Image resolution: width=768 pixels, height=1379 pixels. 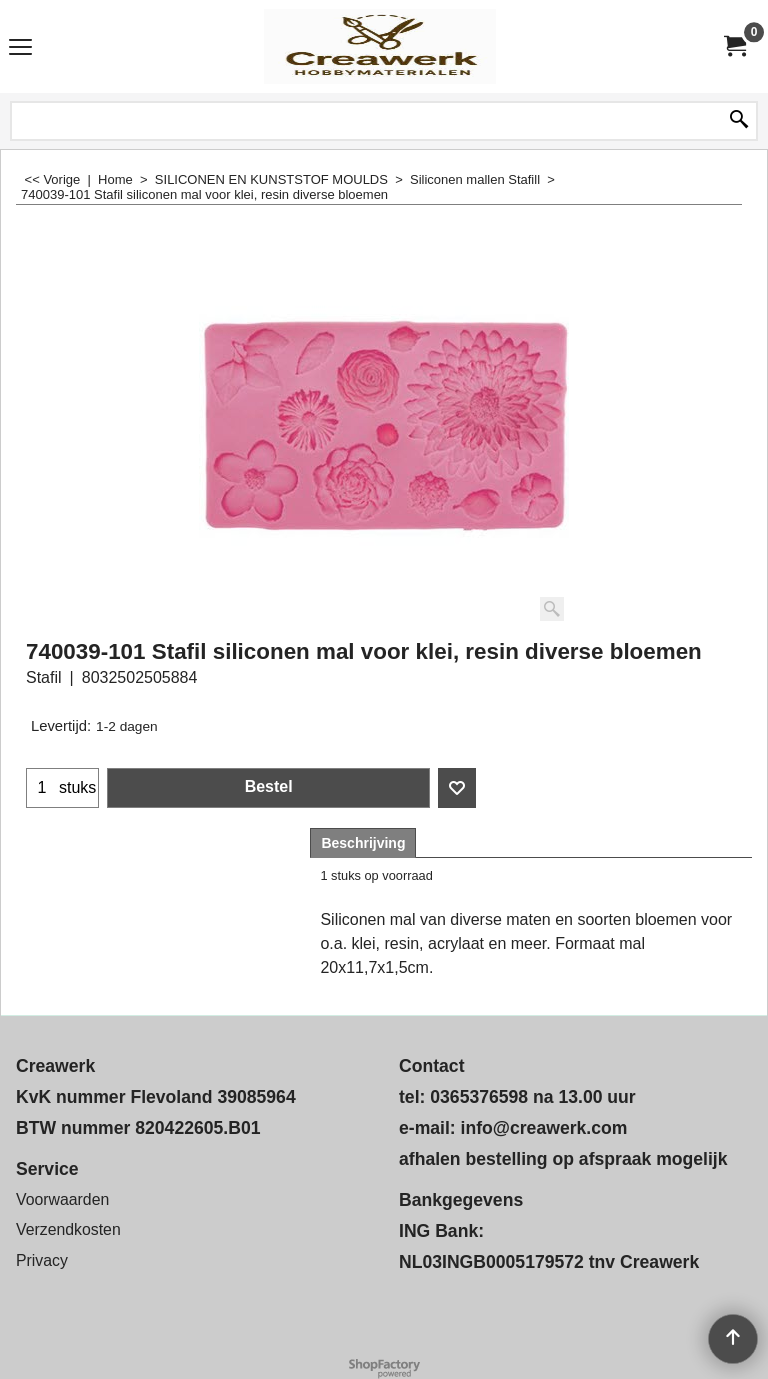 What do you see at coordinates (363, 843) in the screenshot?
I see `Beschrijving` at bounding box center [363, 843].